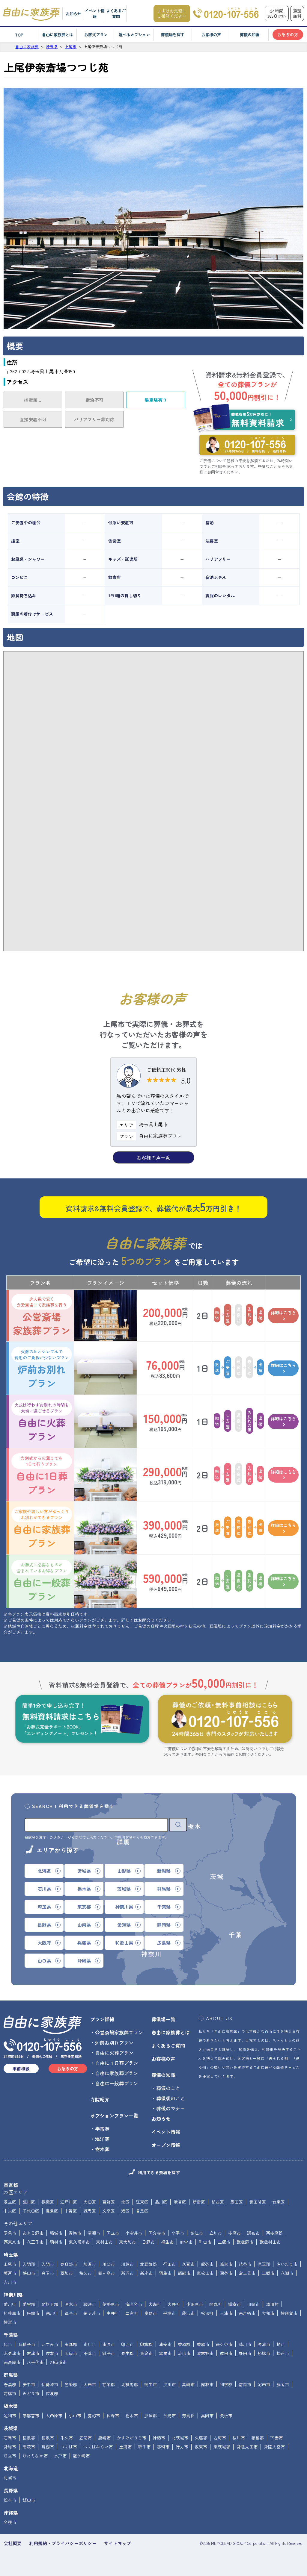 The height and width of the screenshot is (2576, 307). I want to click on 沼田市, so click(264, 2384).